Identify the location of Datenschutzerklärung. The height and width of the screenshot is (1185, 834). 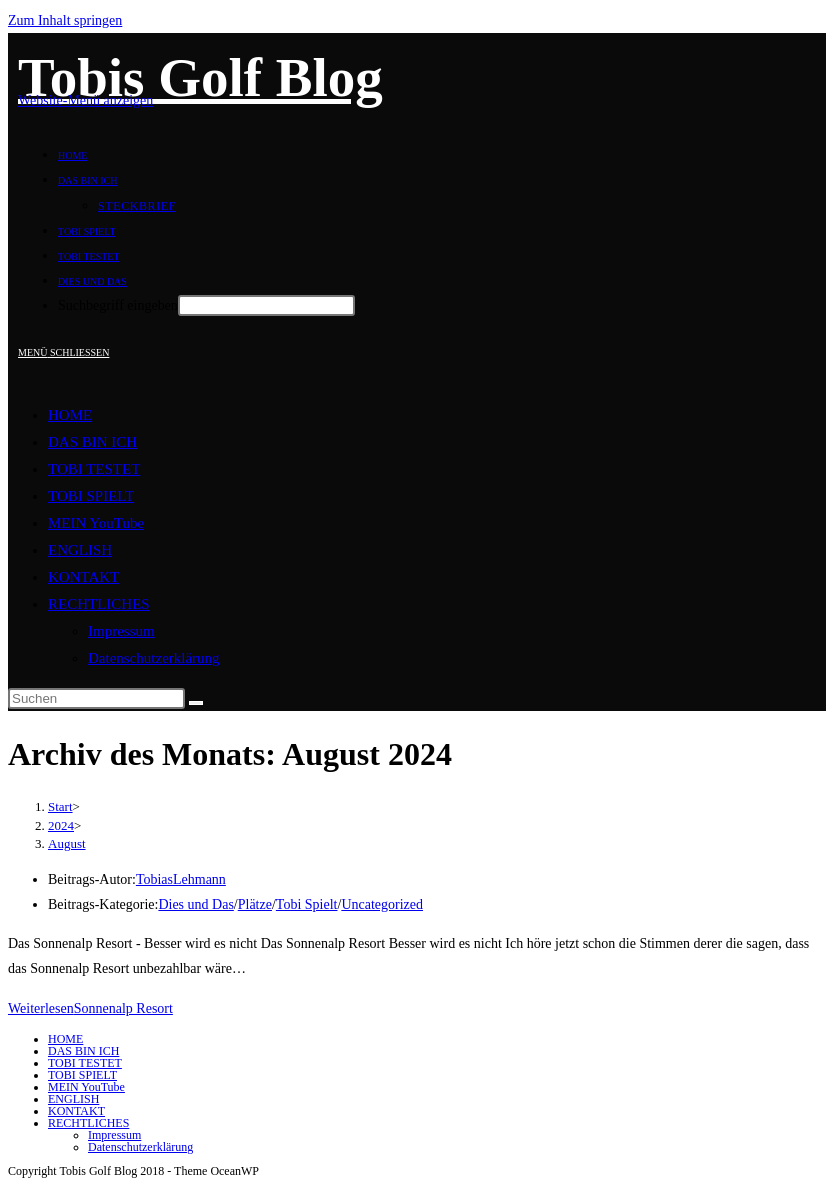
(154, 658).